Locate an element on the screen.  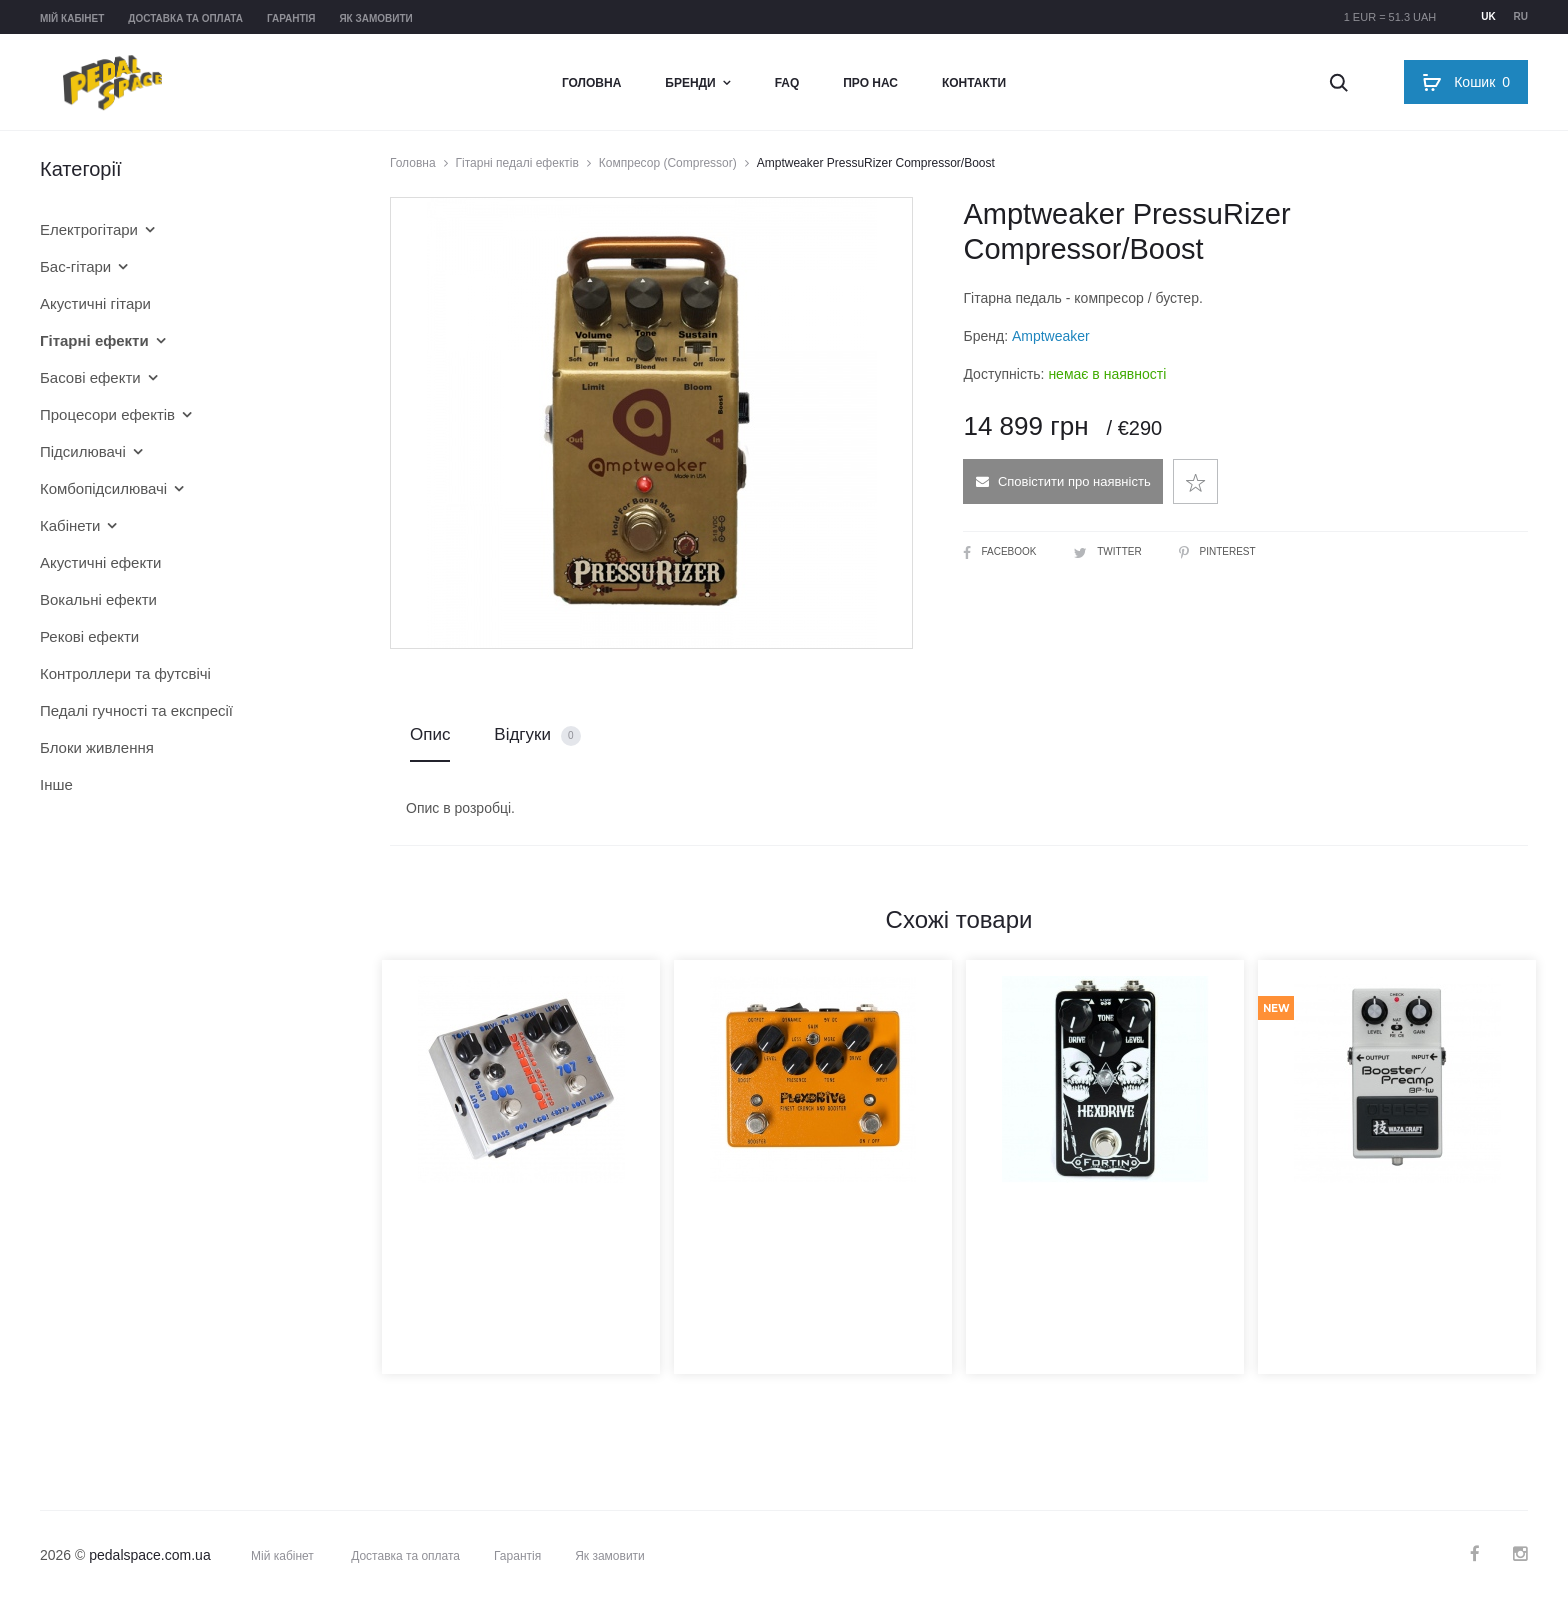
Гітарні педалі ефектів is located at coordinates (517, 163).